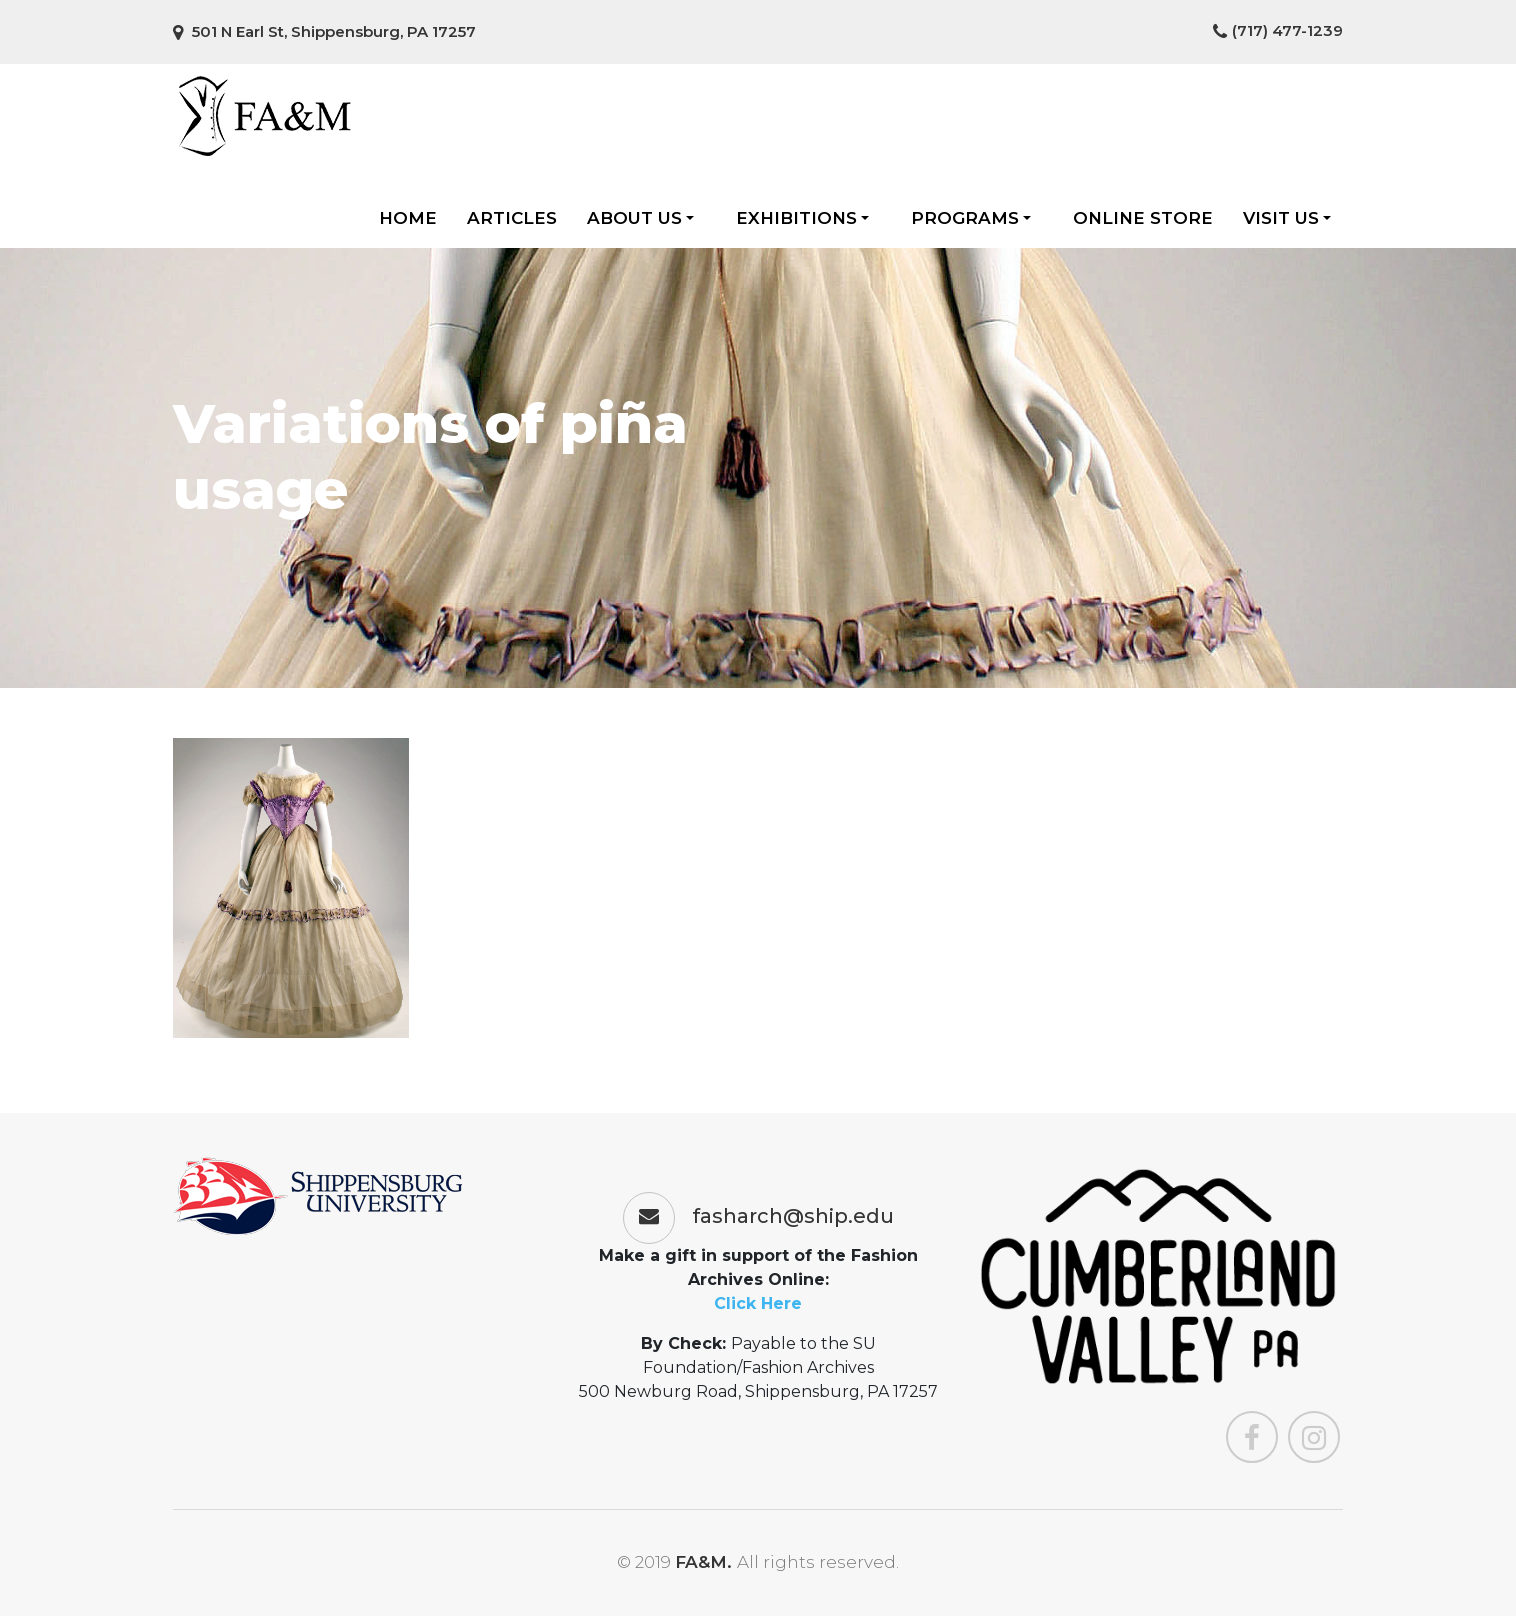  What do you see at coordinates (971, 218) in the screenshot?
I see `Programs` at bounding box center [971, 218].